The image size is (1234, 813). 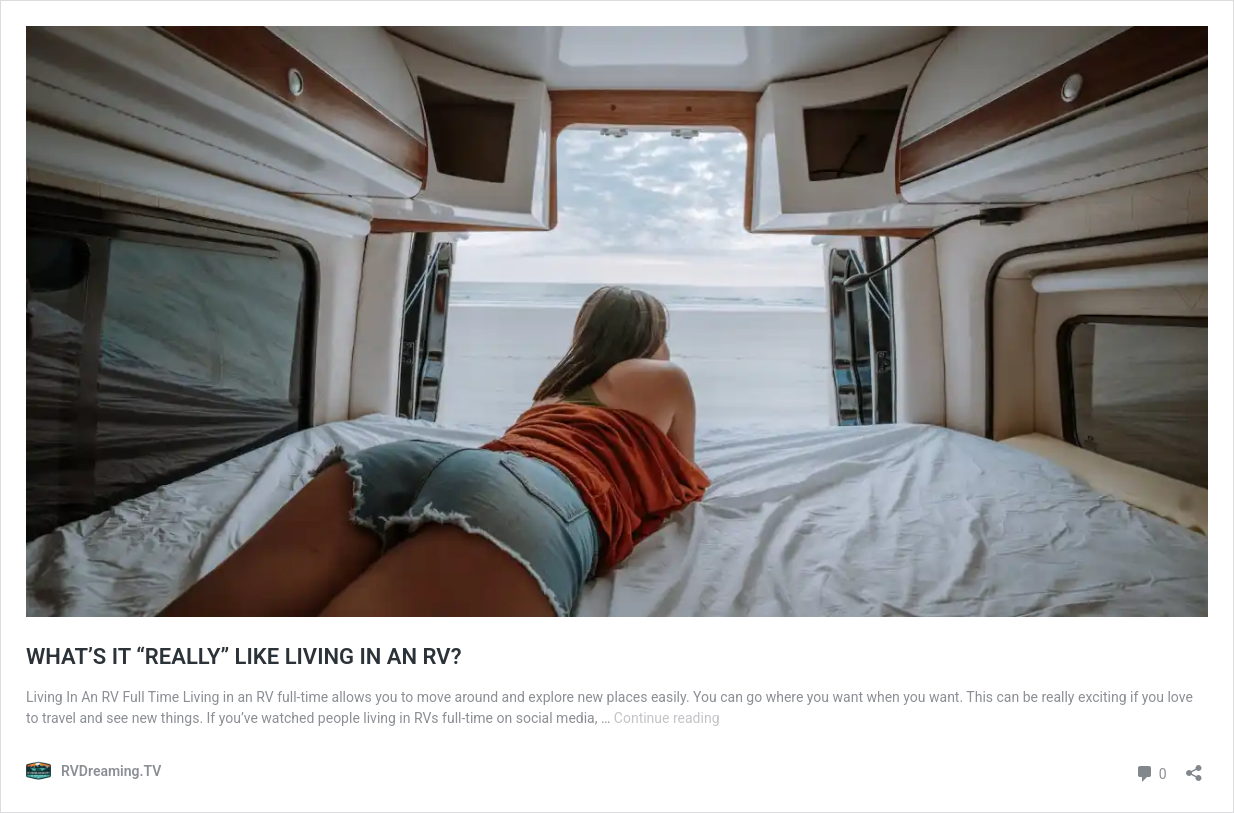 What do you see at coordinates (243, 656) in the screenshot?
I see `WHAT’S IT “REALLY” LIKE LIVING IN AN RV?` at bounding box center [243, 656].